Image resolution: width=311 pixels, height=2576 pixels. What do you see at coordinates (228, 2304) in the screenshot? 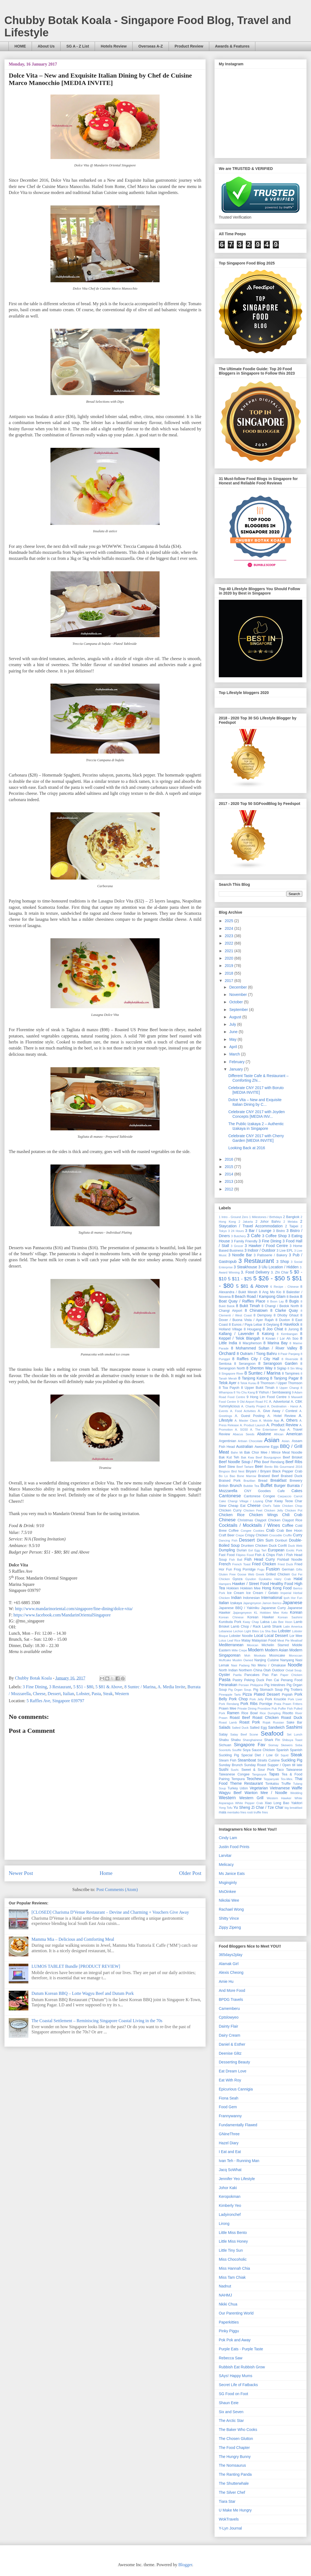
I see `Nkiki Chua` at bounding box center [228, 2304].